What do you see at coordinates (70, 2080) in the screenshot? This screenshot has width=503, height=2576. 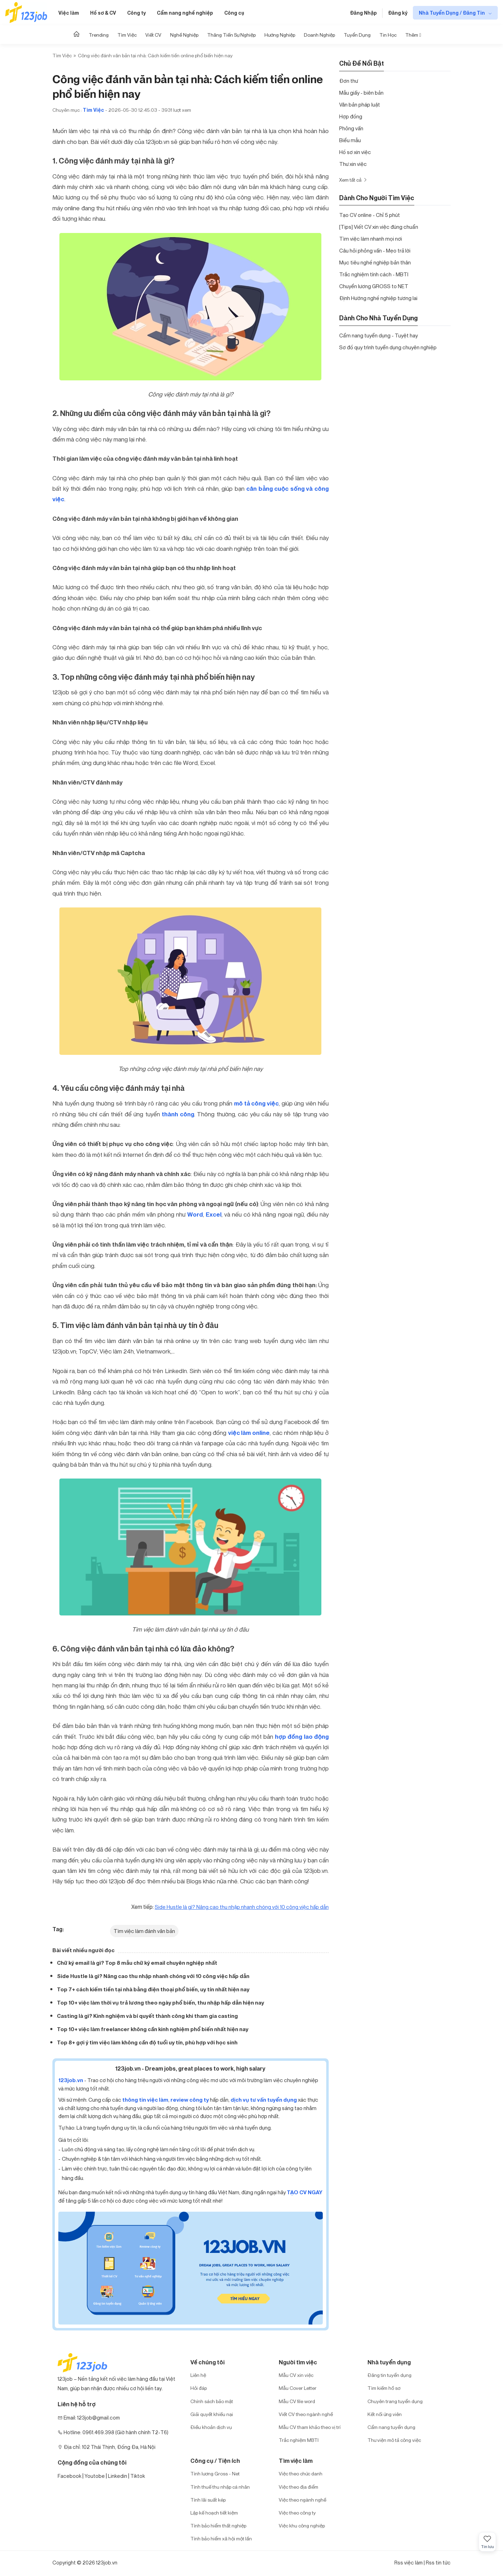 I see `123job.vn` at bounding box center [70, 2080].